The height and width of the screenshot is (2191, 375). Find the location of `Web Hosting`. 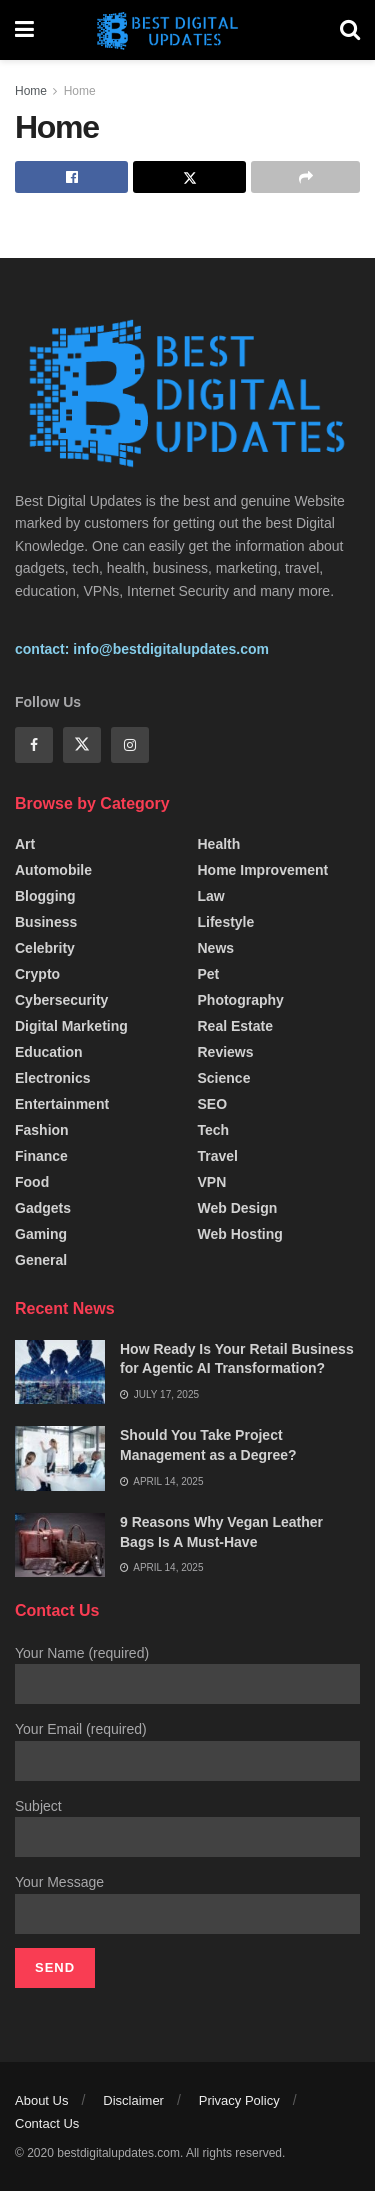

Web Hosting is located at coordinates (240, 1234).